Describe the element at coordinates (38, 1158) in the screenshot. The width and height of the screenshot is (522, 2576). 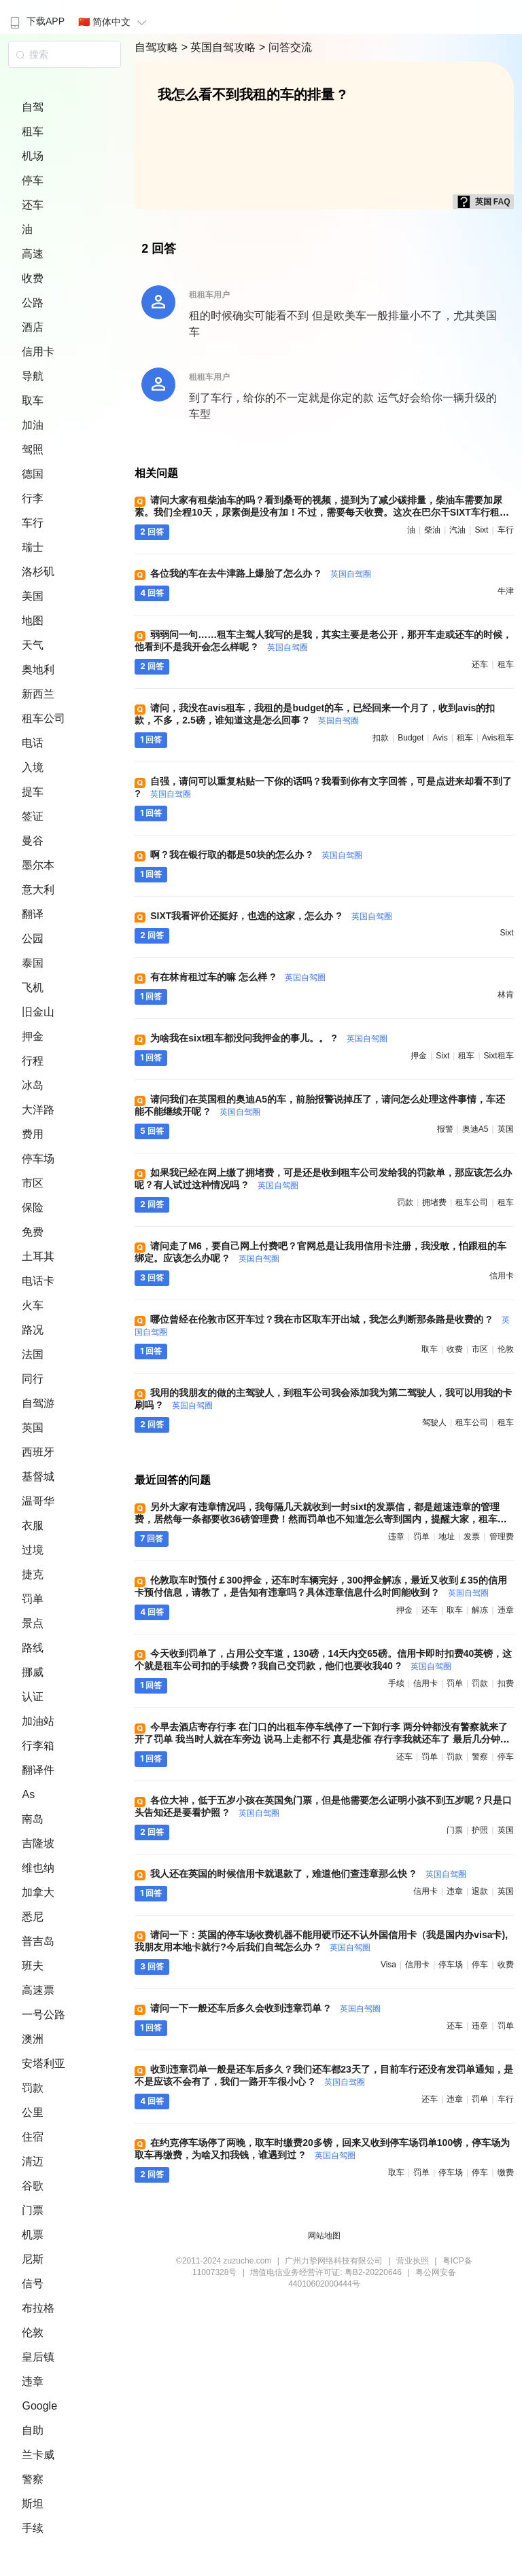
I see `停车场` at that location.